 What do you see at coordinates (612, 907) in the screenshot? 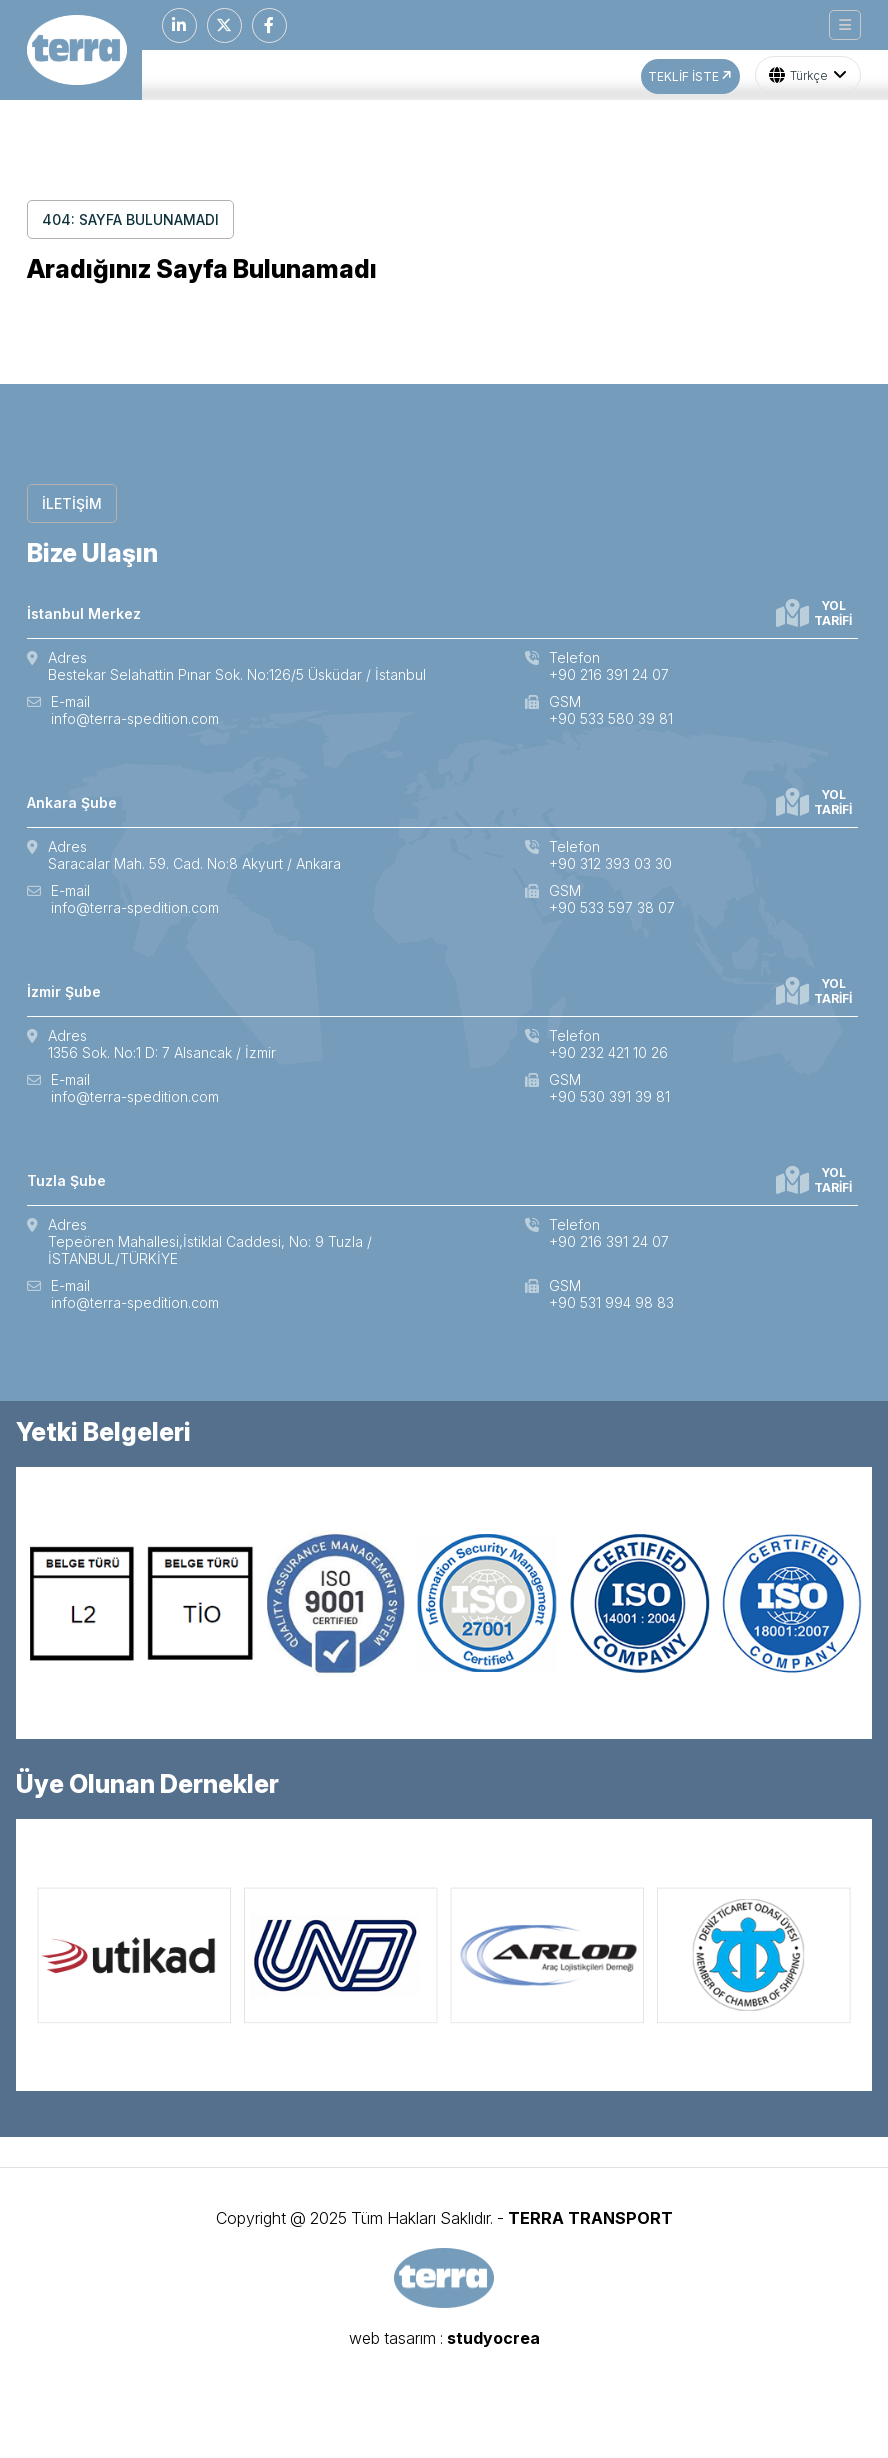
I see `+90 533 597 38 07` at bounding box center [612, 907].